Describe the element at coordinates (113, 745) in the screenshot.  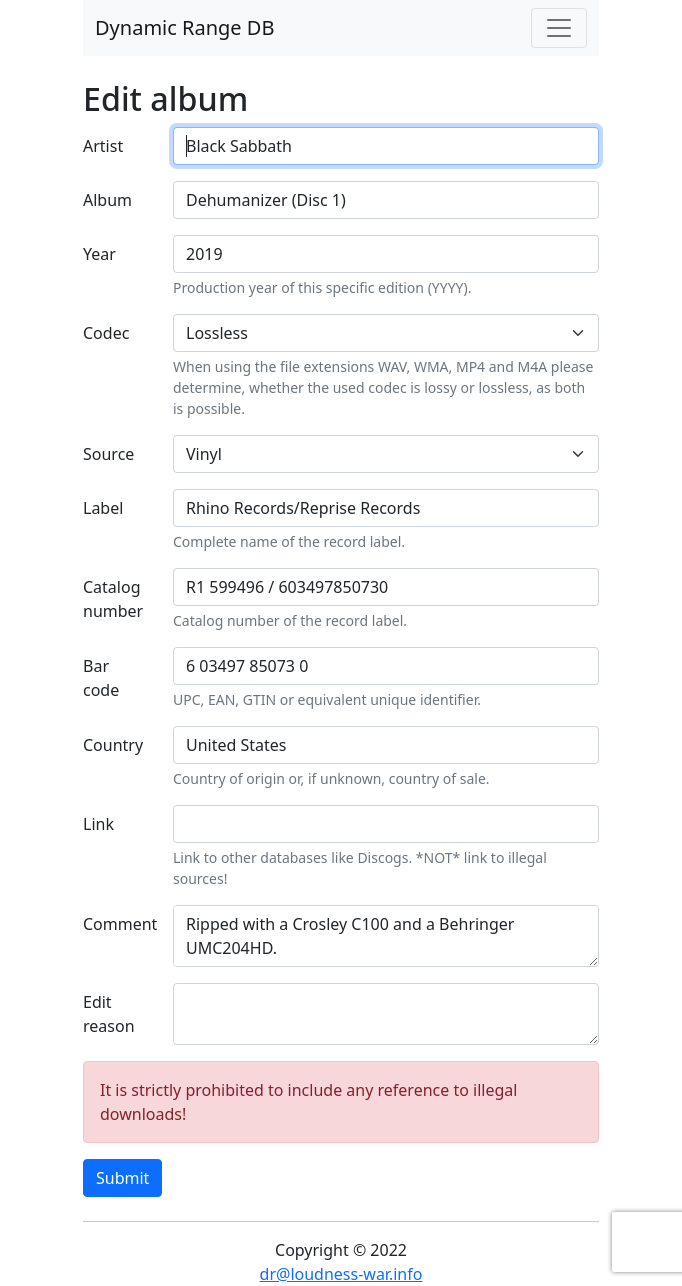
I see `Country` at that location.